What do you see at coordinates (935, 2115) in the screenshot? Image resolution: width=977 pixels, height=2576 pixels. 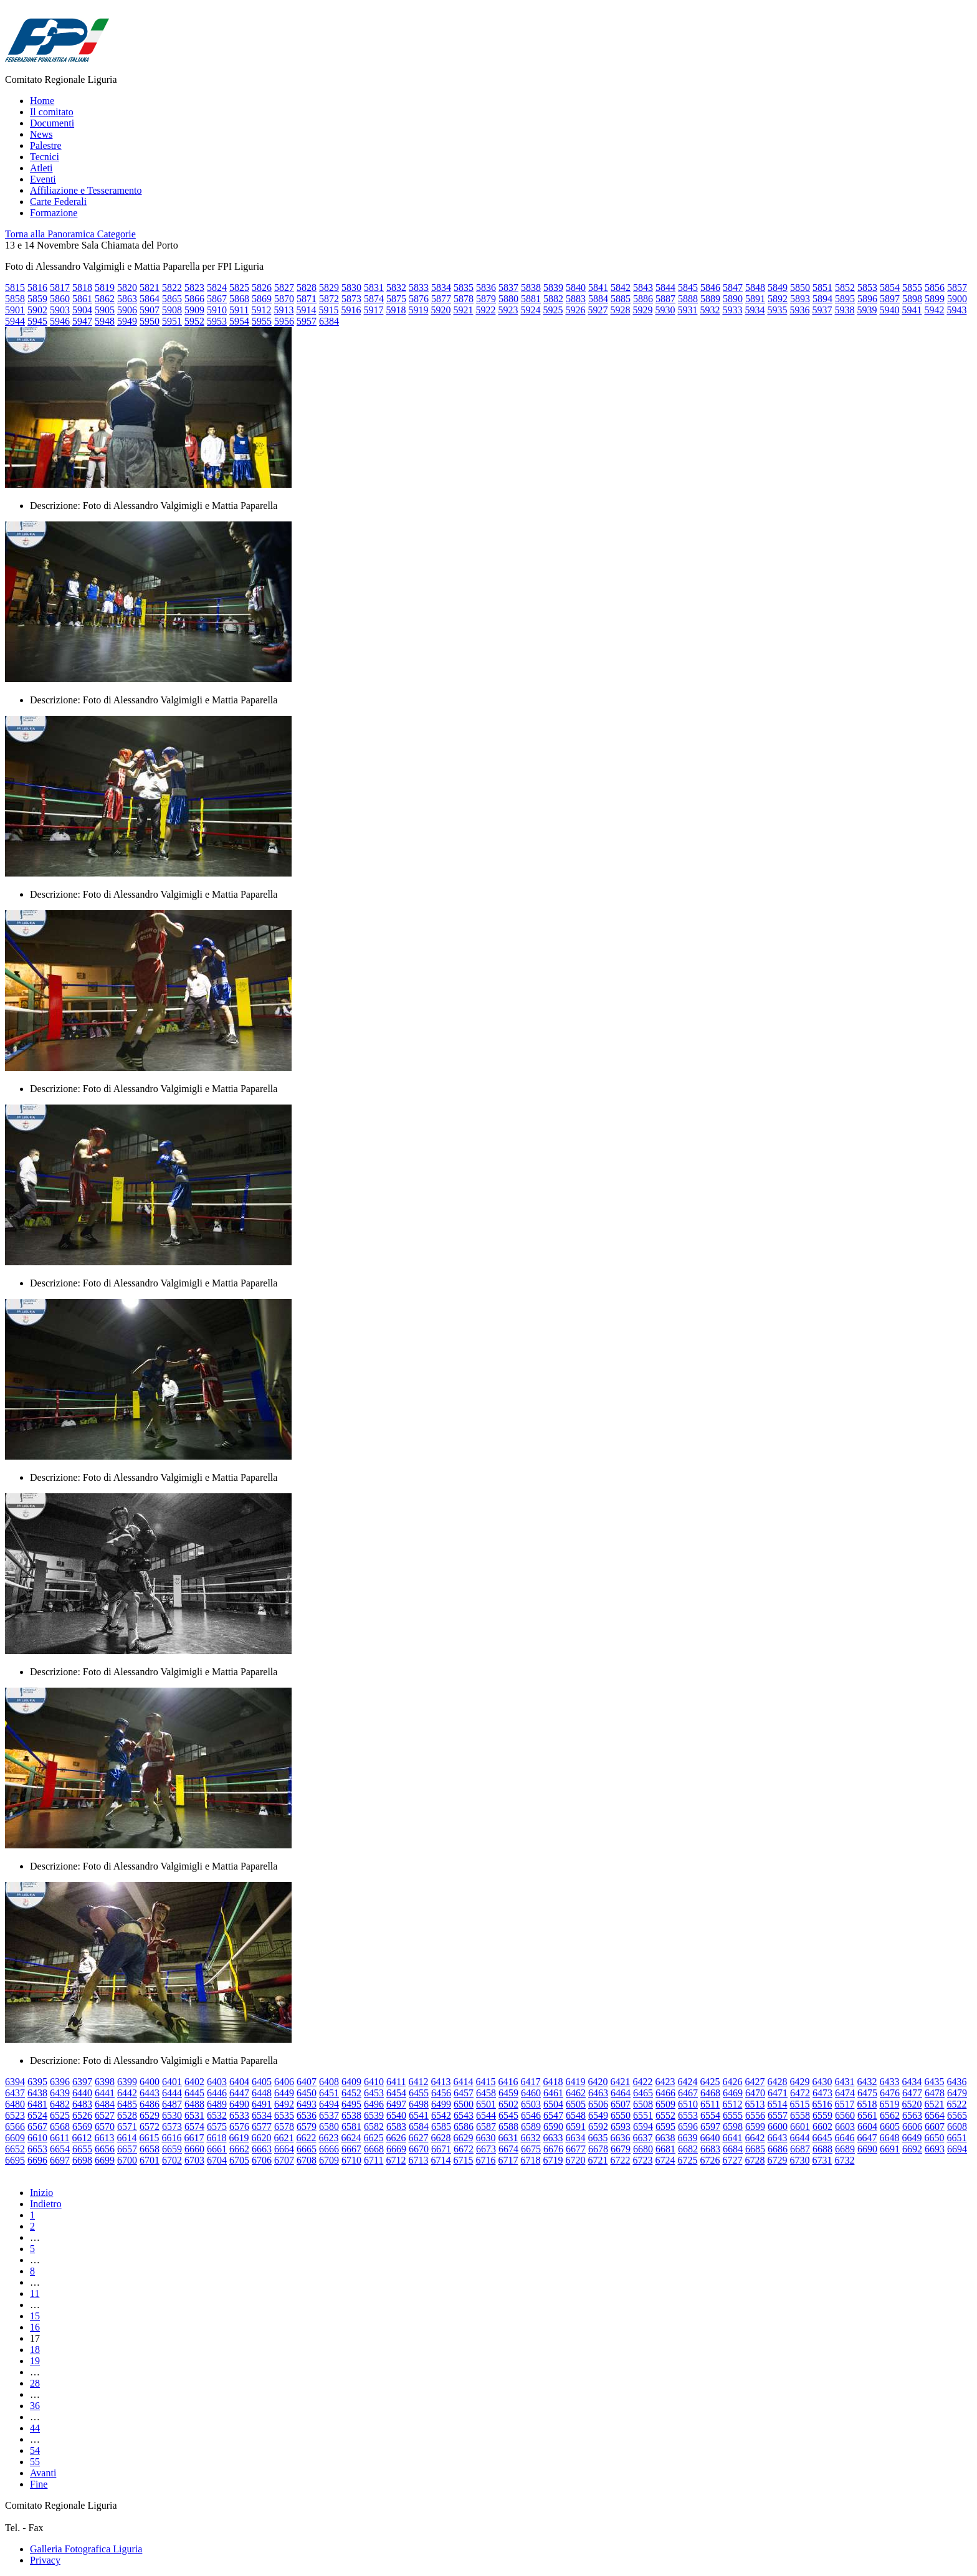 I see `6564` at bounding box center [935, 2115].